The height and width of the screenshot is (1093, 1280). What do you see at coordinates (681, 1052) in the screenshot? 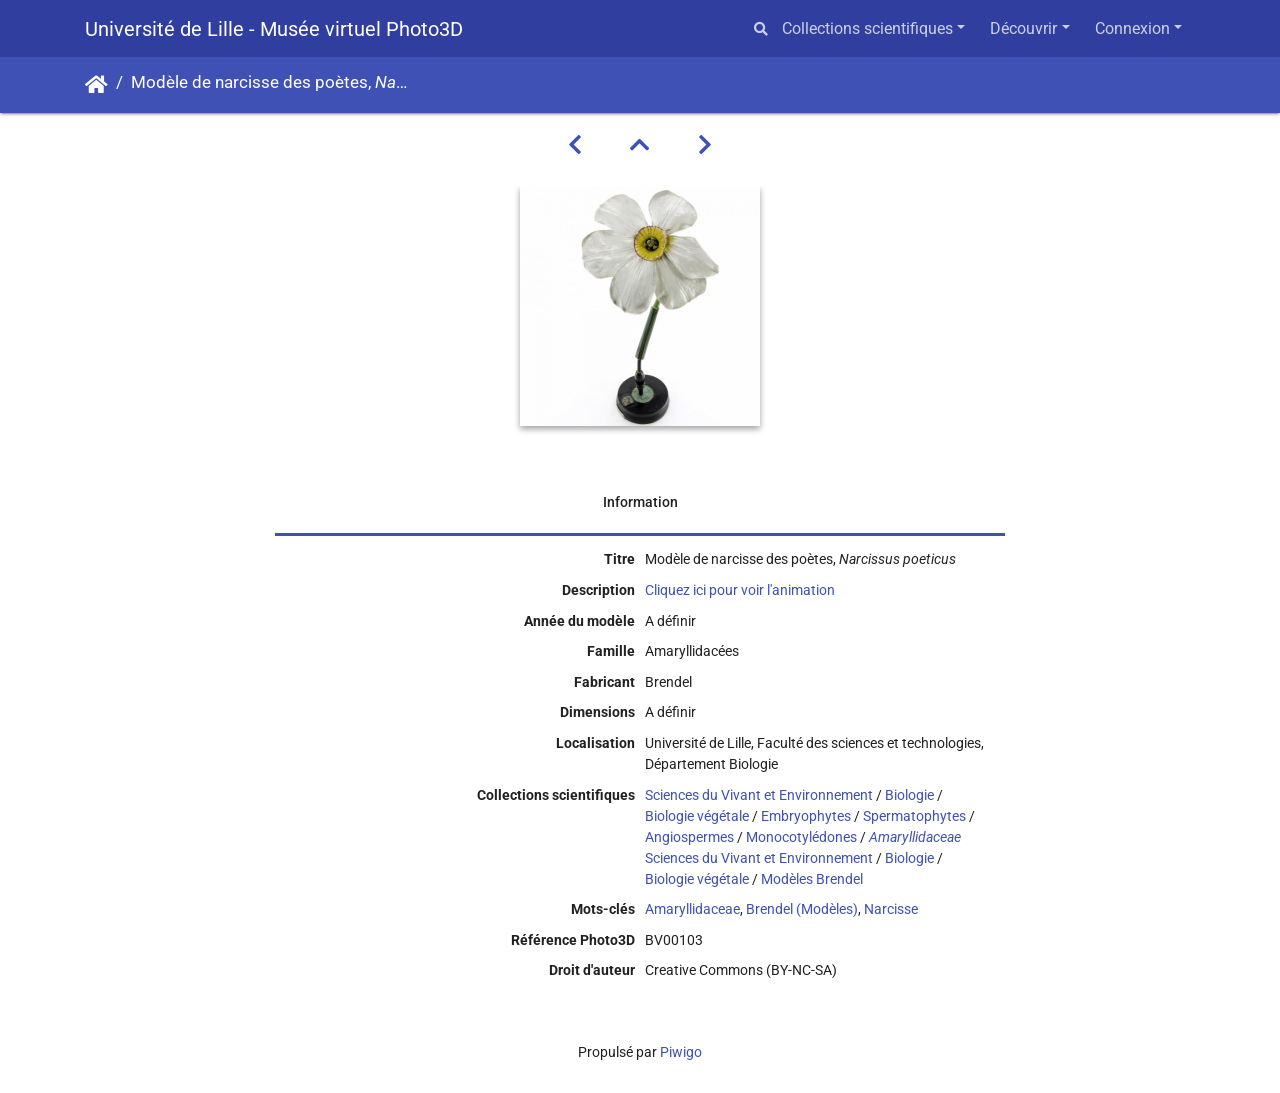
I see `Piwigo` at bounding box center [681, 1052].